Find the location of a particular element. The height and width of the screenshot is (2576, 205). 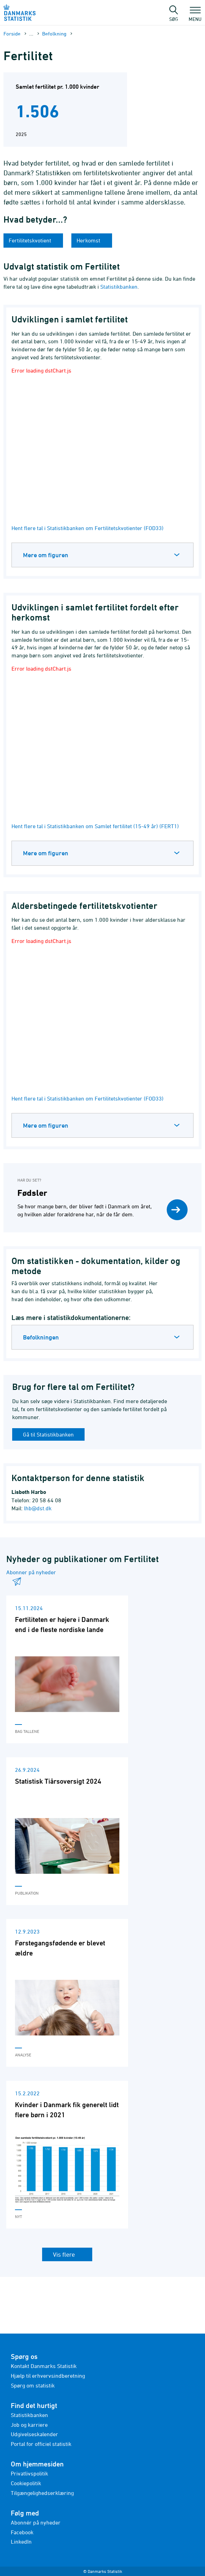

Hjælp til erhvervsindberetning is located at coordinates (48, 2376).